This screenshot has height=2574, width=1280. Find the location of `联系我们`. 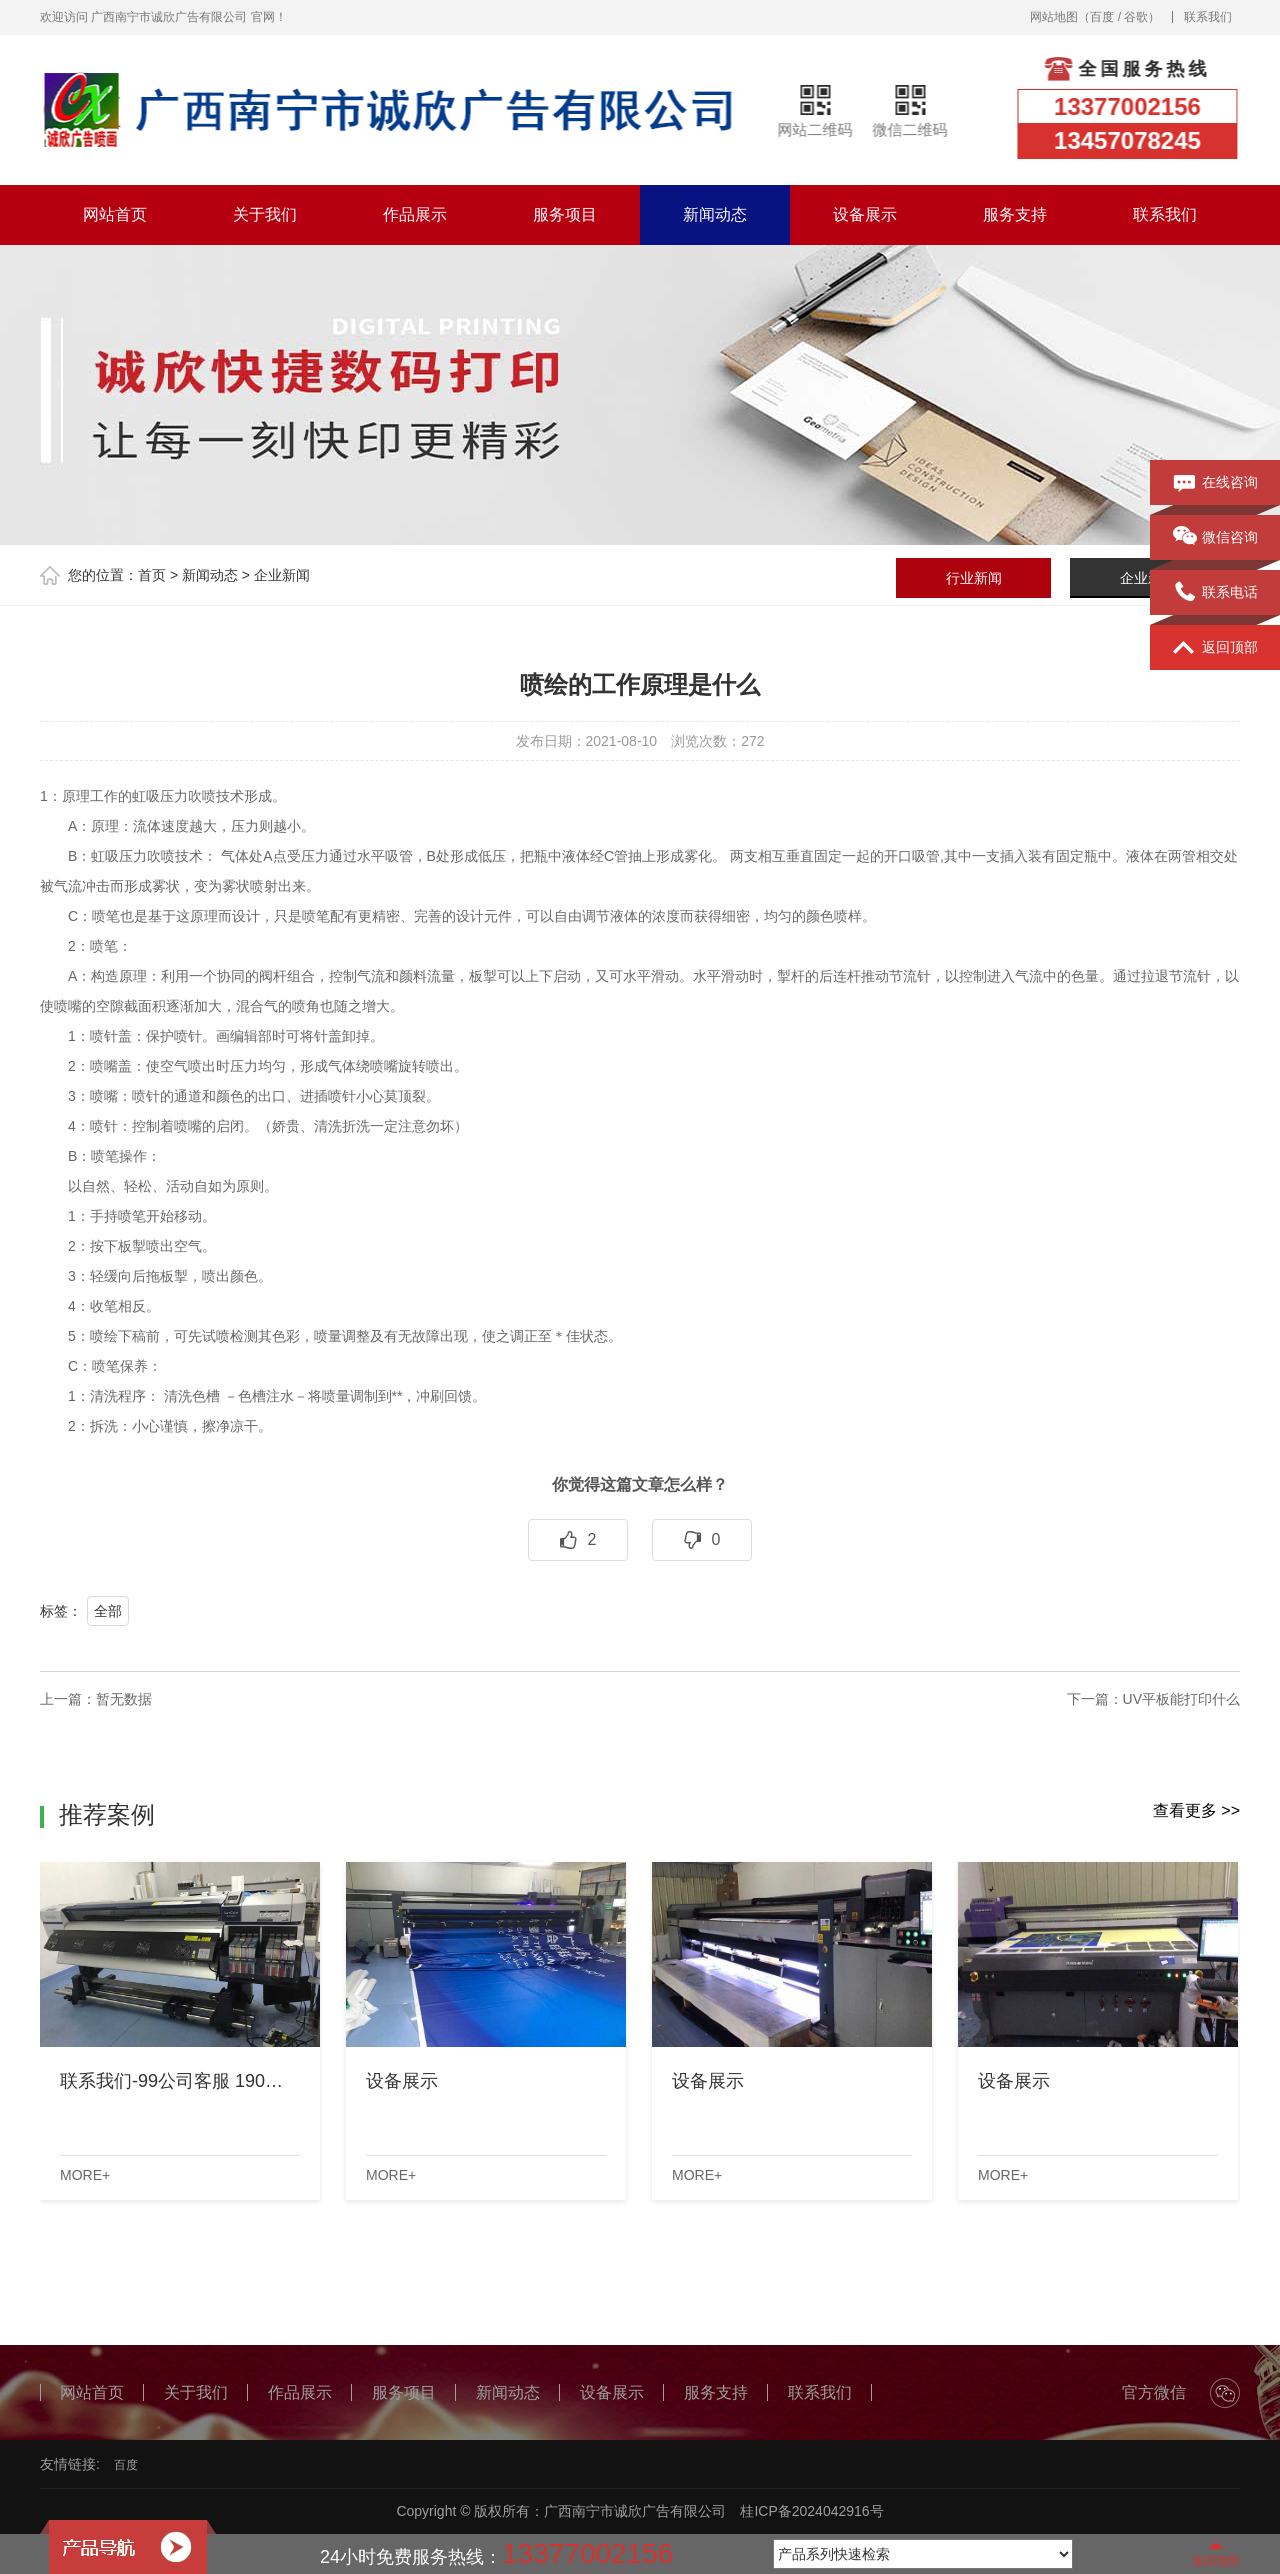

联系我们 is located at coordinates (1208, 17).